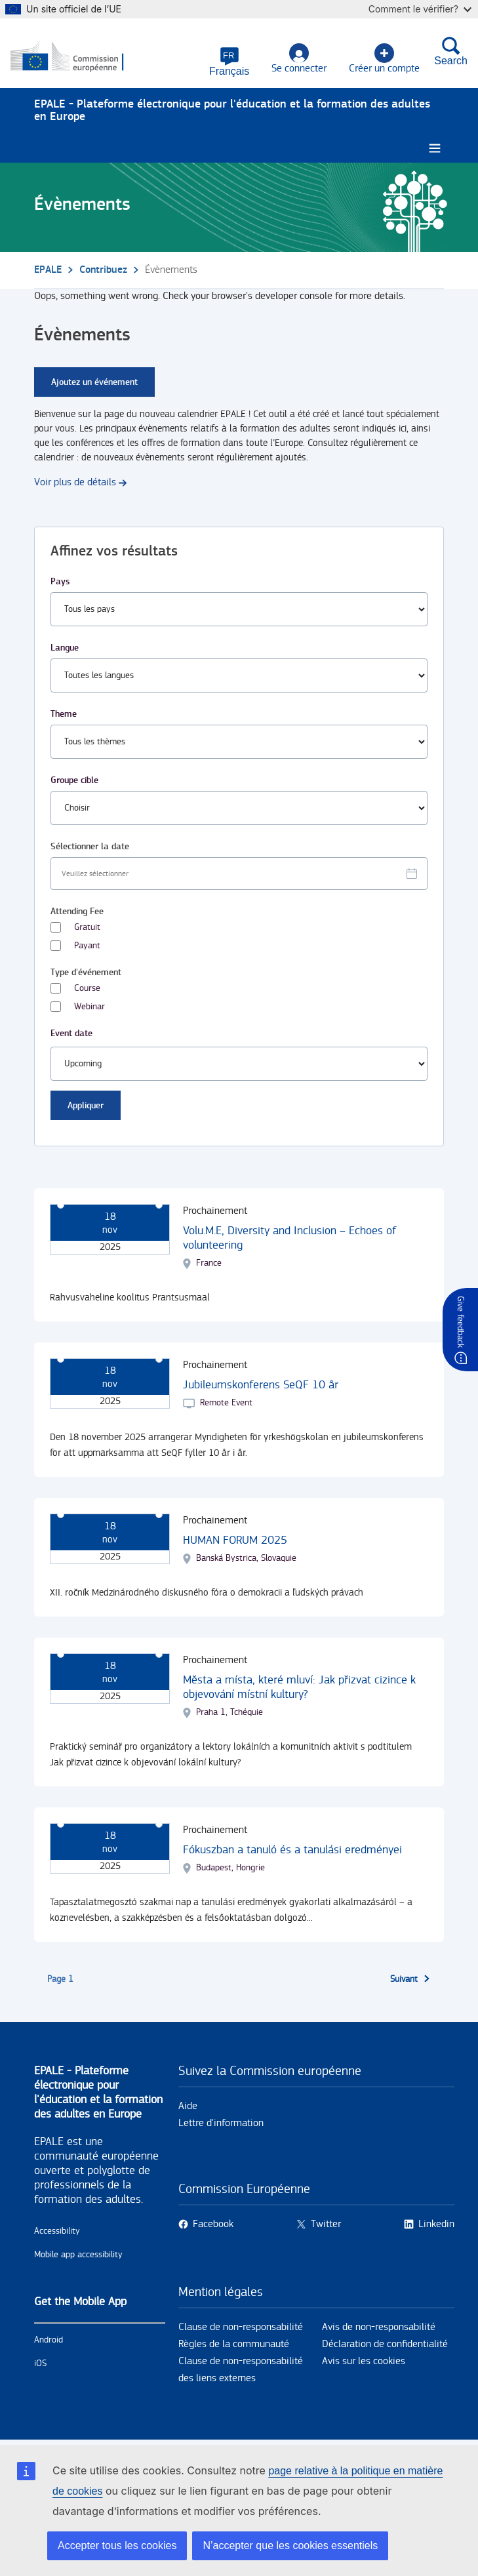  I want to click on Avis de non-responsabilité, so click(378, 2328).